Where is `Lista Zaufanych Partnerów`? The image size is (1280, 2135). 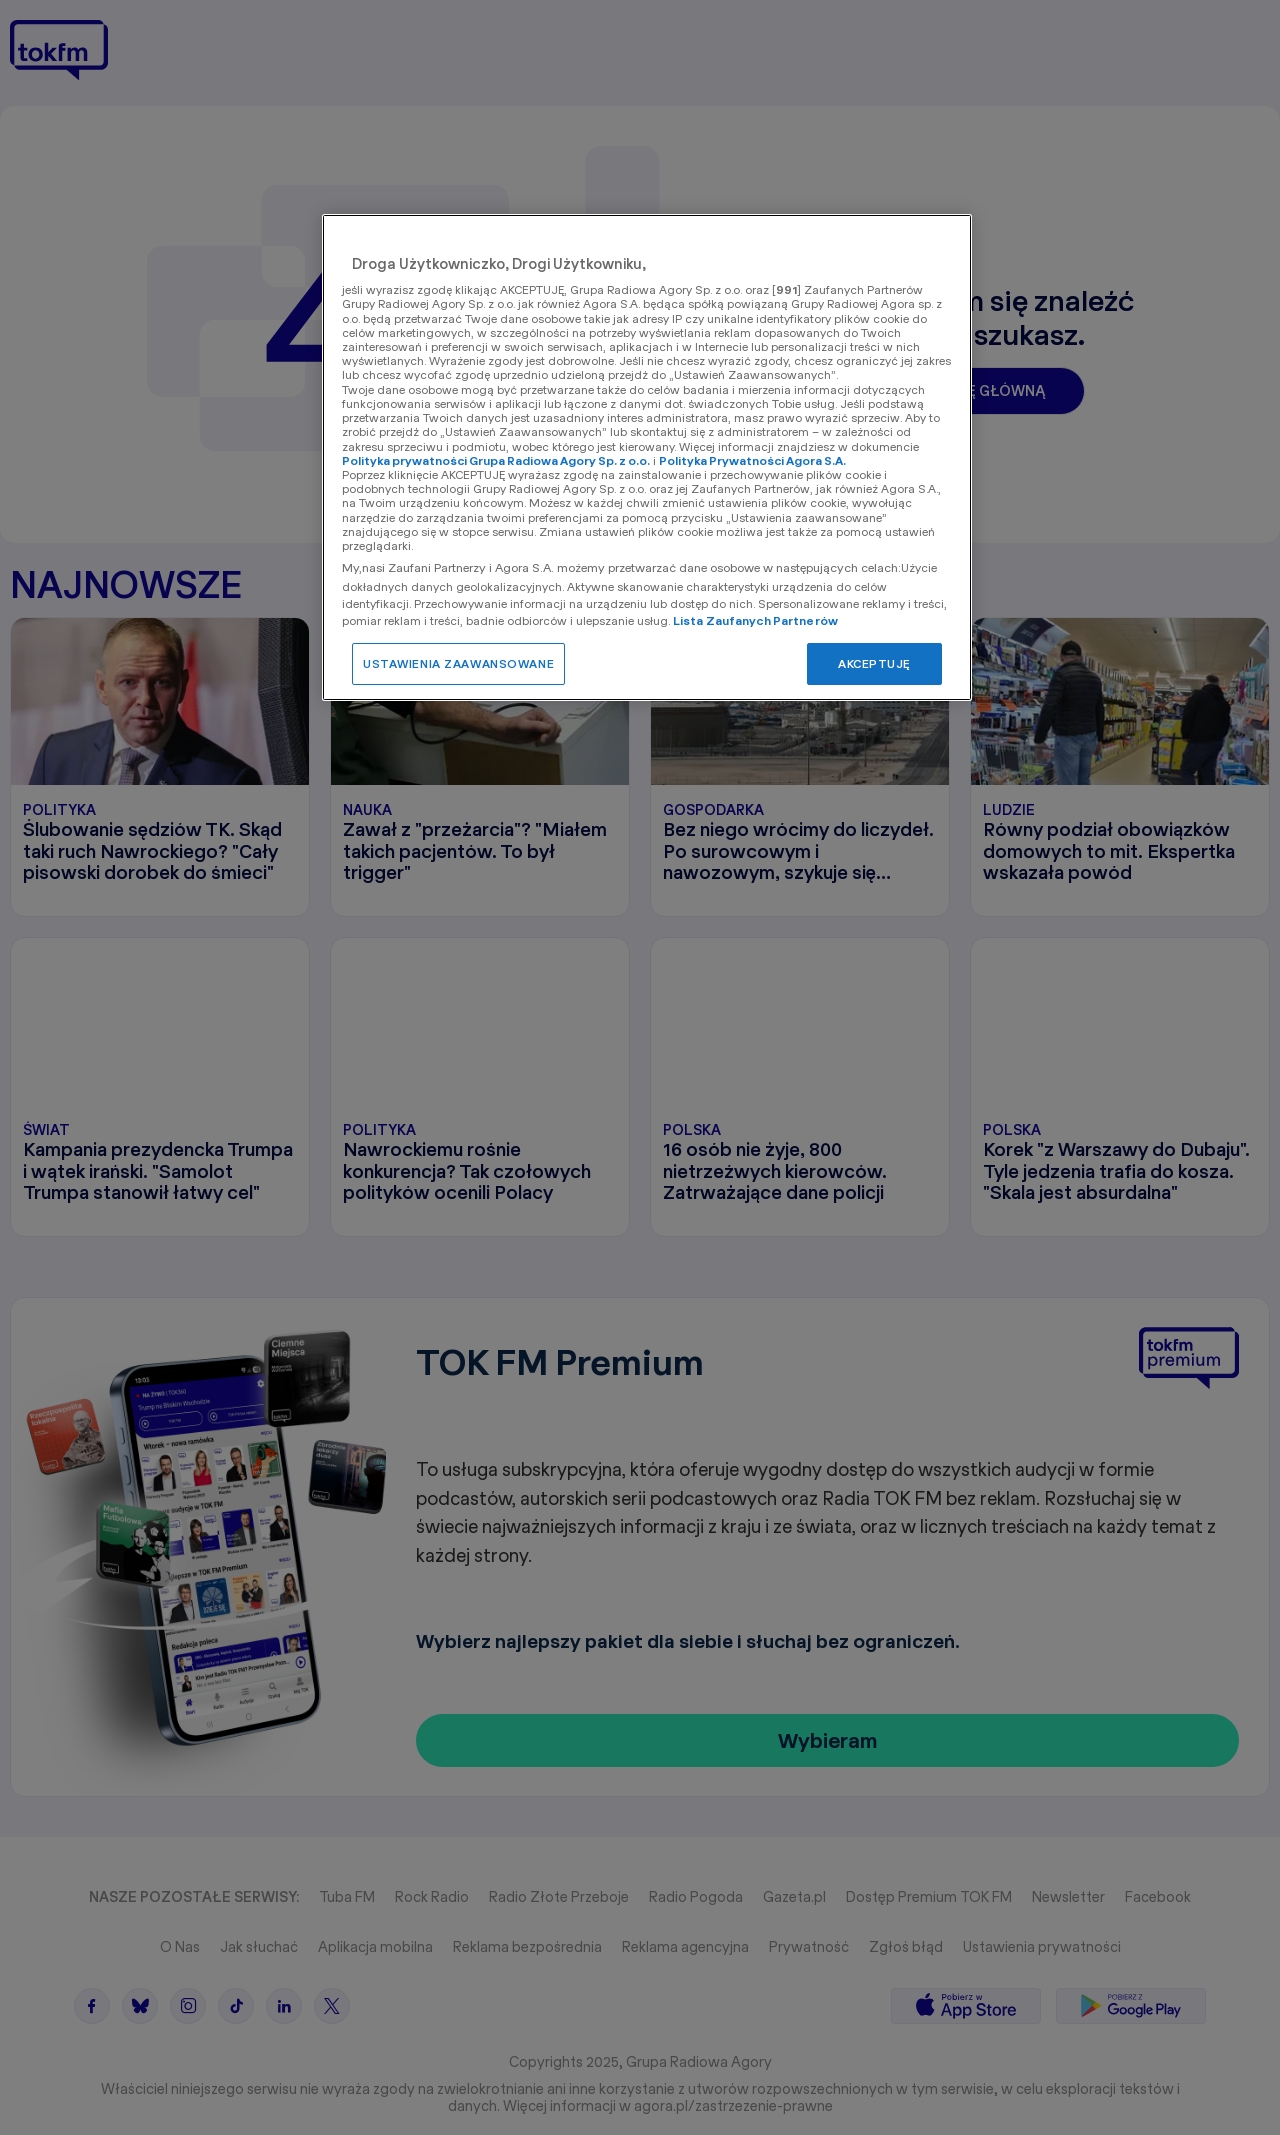 Lista Zaufanych Partnerów is located at coordinates (755, 620).